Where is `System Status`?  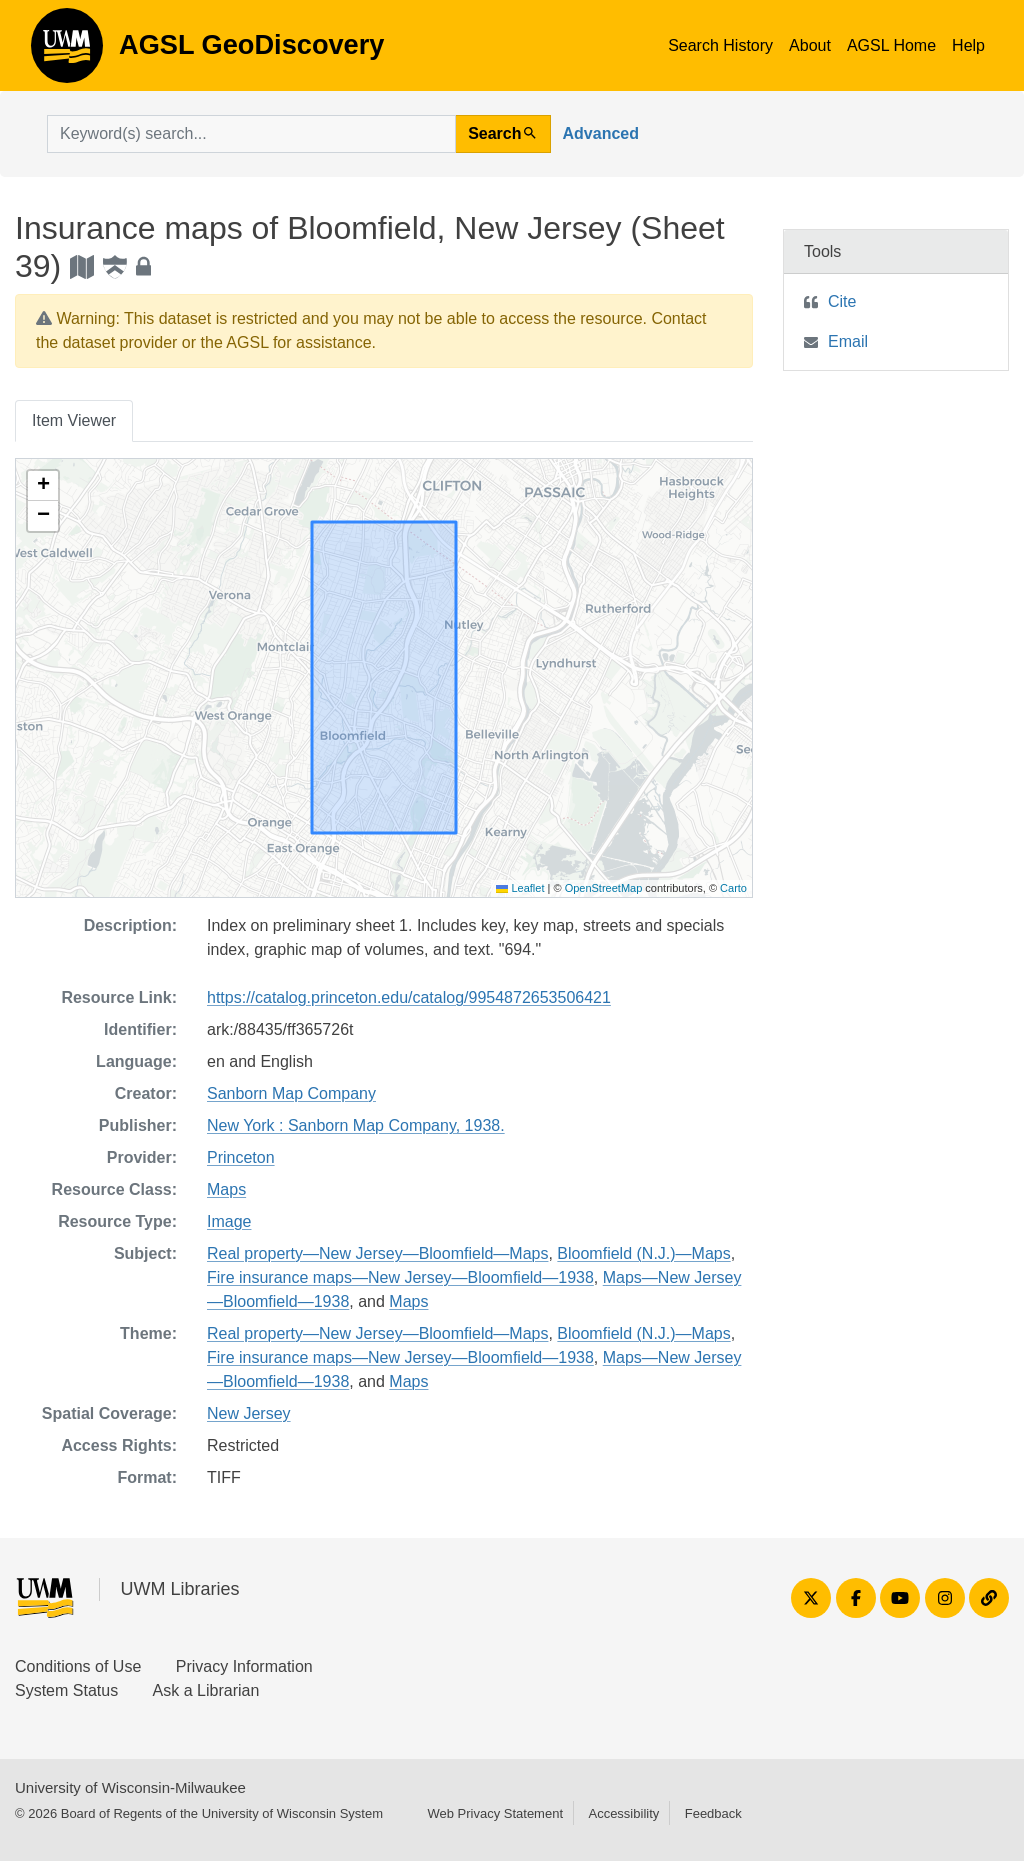 System Status is located at coordinates (66, 1690).